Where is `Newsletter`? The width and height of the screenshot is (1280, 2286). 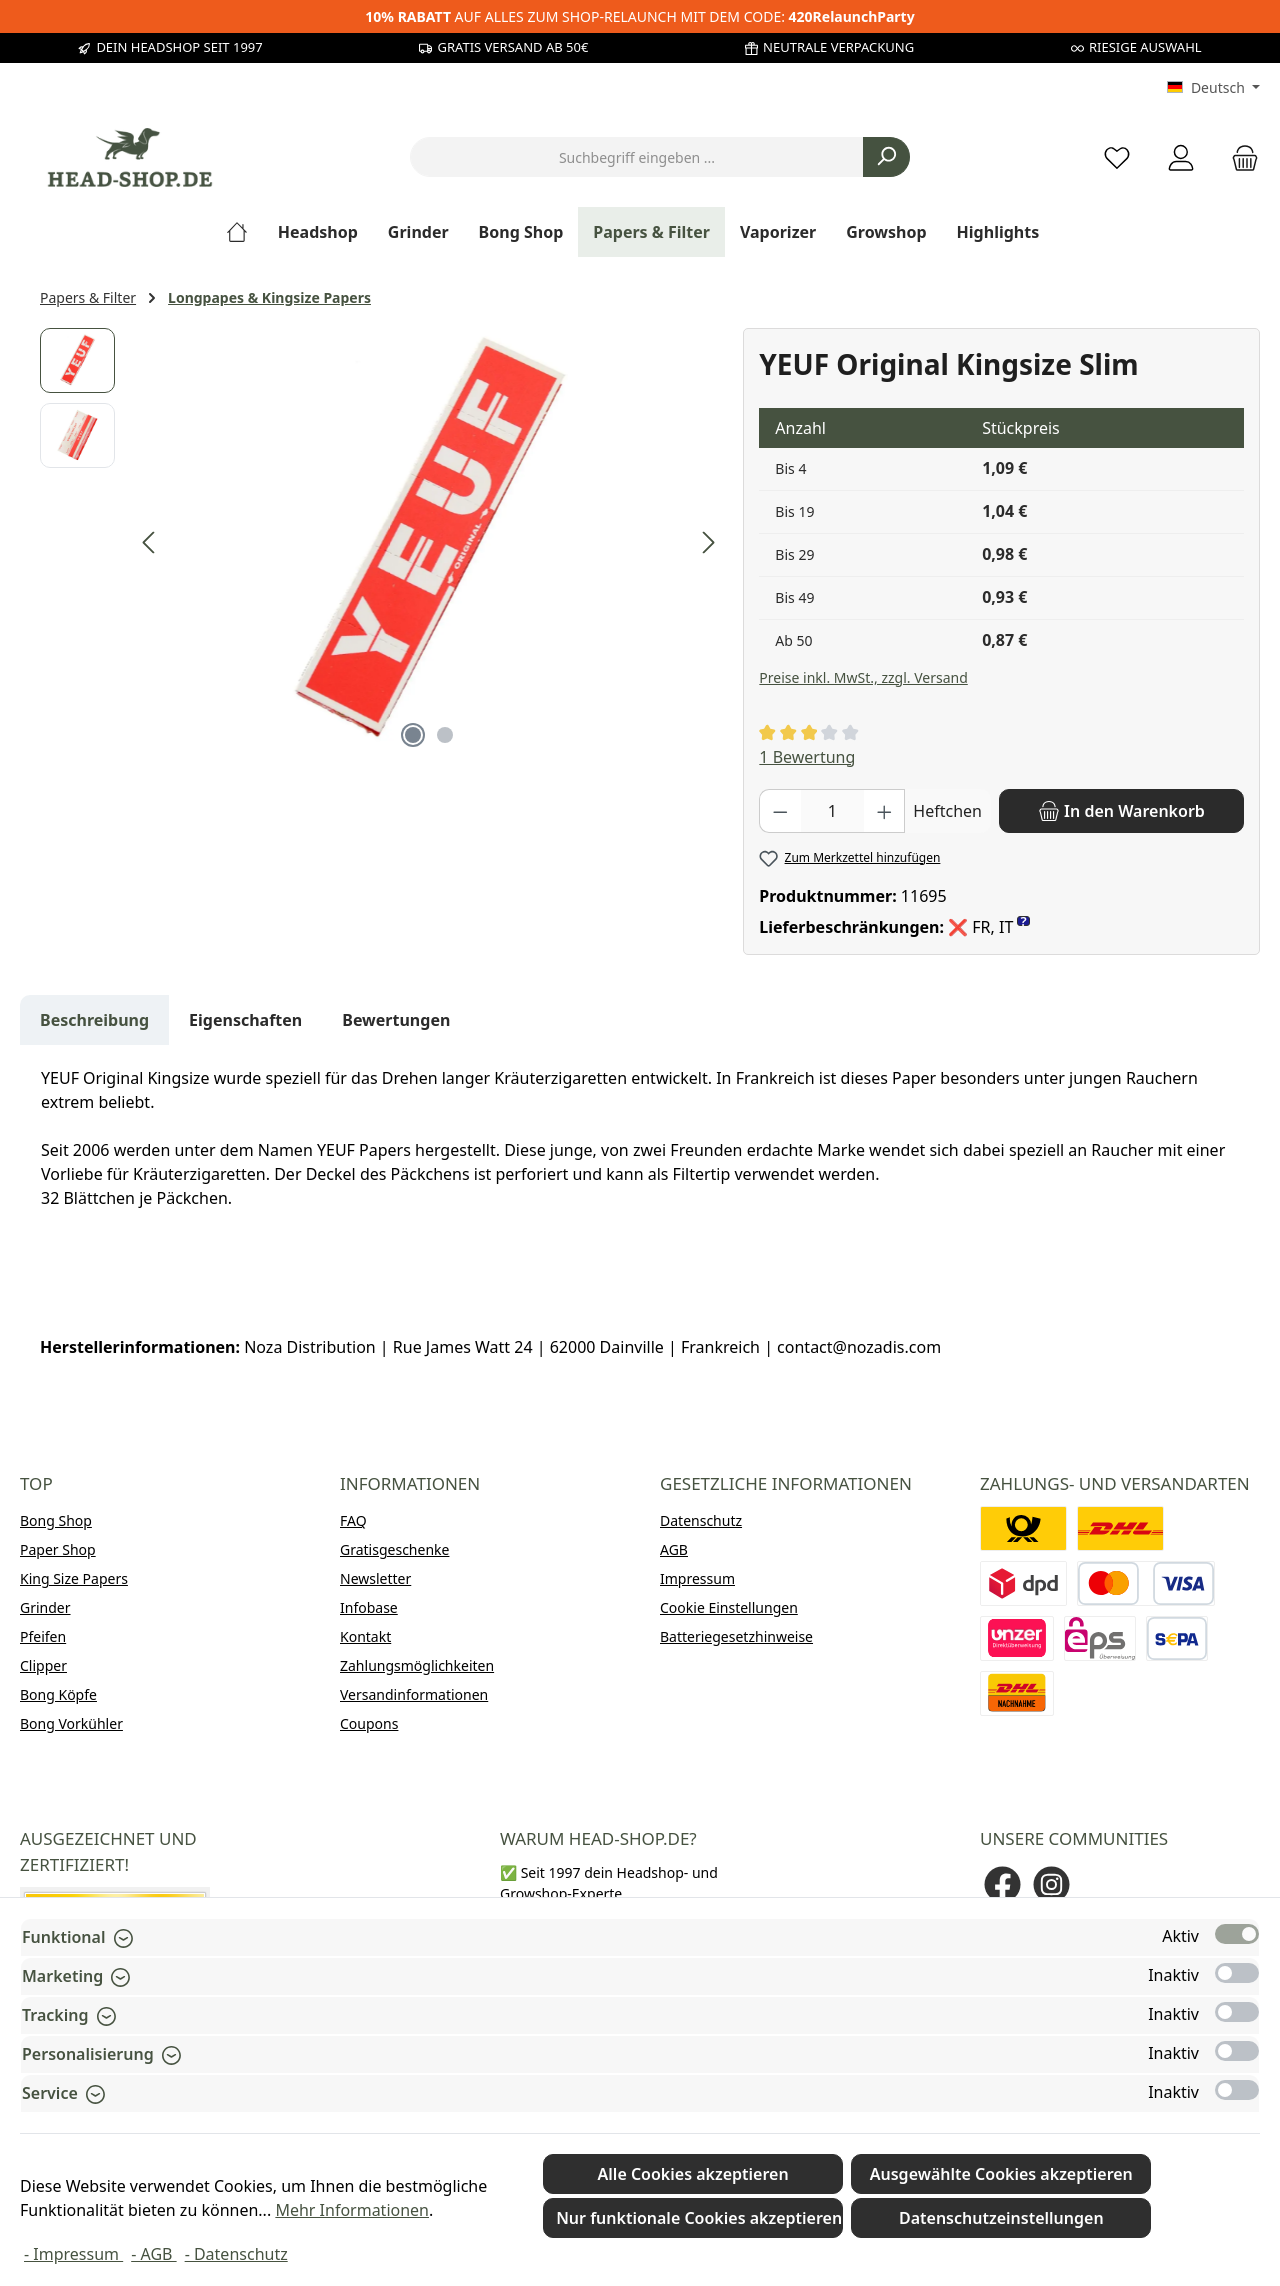 Newsletter is located at coordinates (375, 1578).